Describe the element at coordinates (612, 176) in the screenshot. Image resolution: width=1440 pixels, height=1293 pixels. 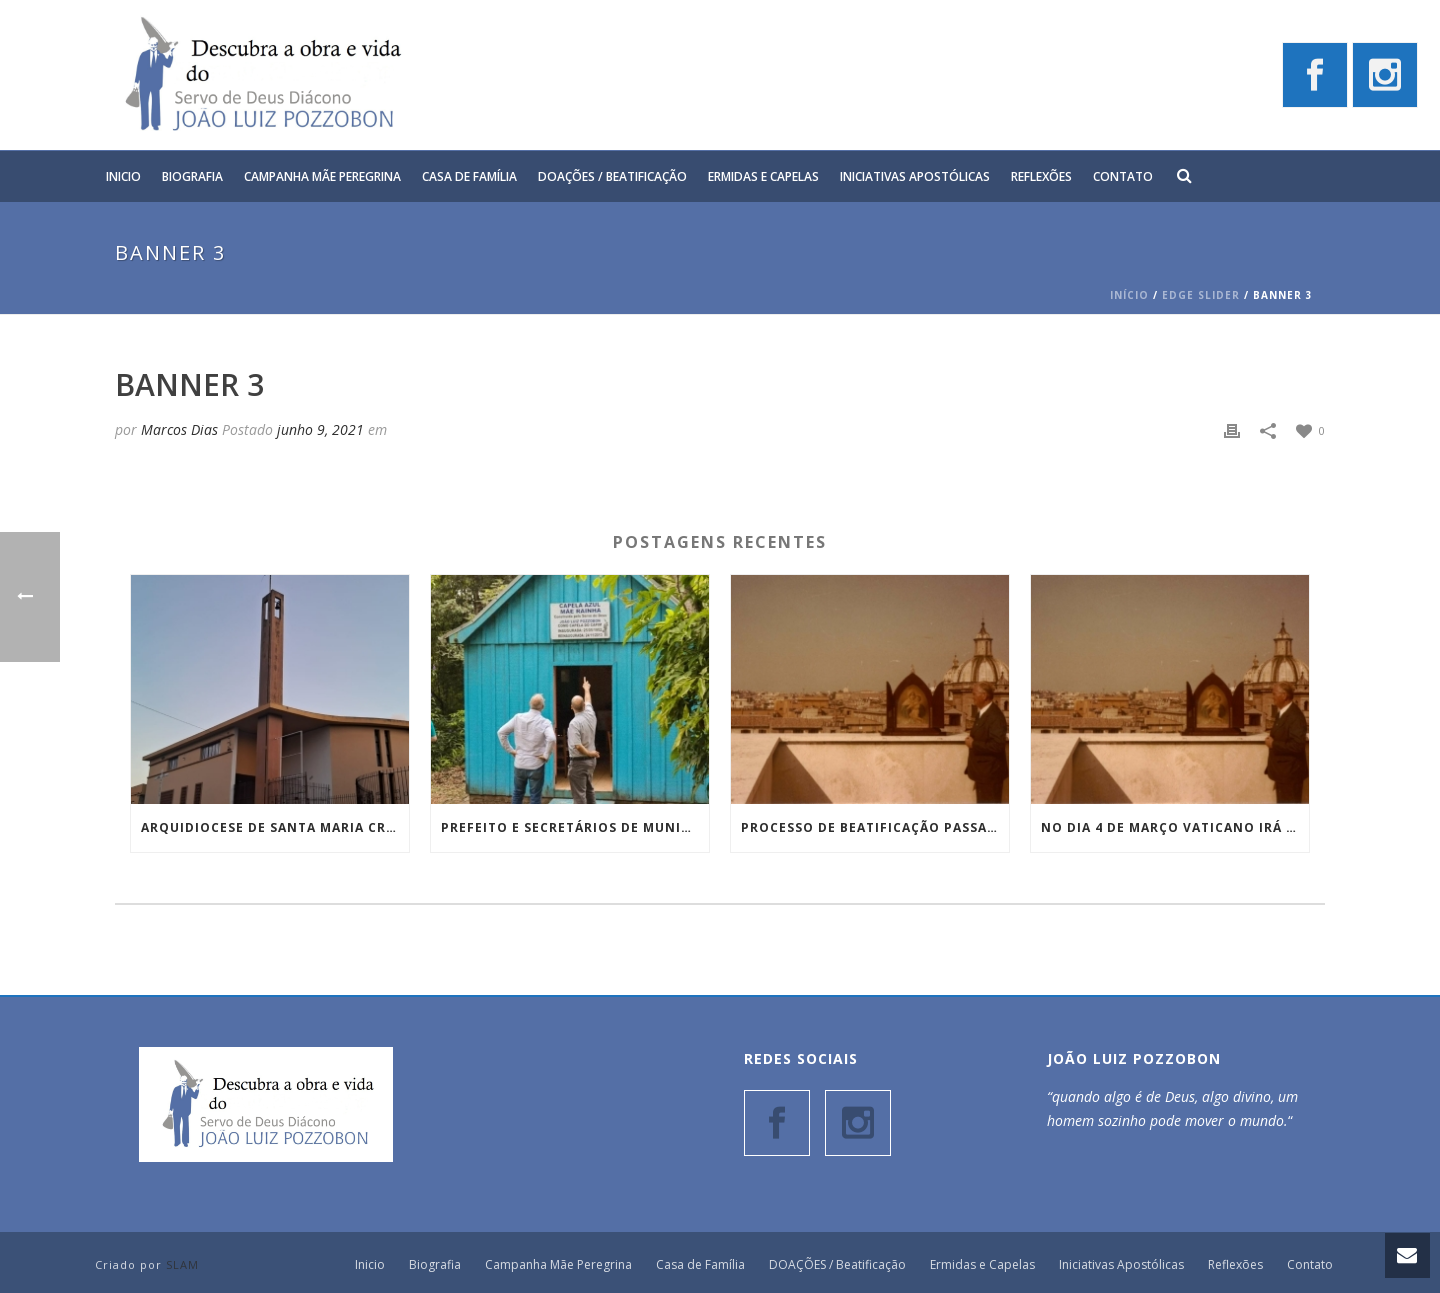
I see `DOAÇÕES / Beatificação` at that location.